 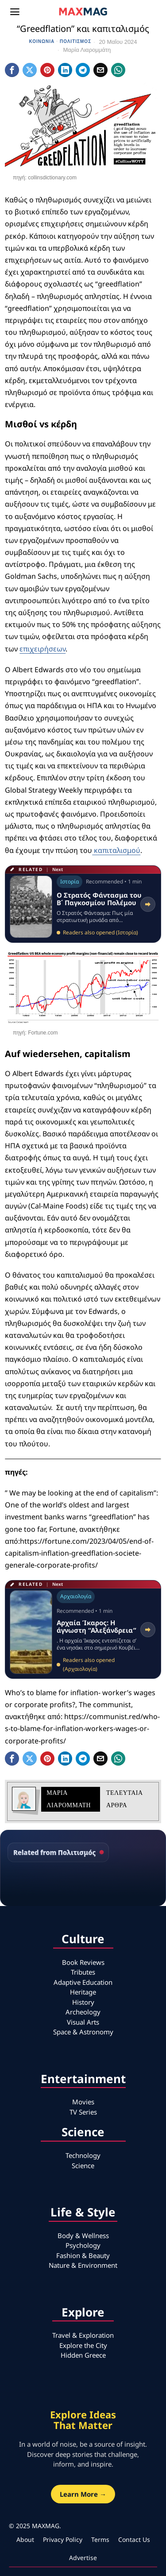 What do you see at coordinates (83, 2101) in the screenshot?
I see `Movies` at bounding box center [83, 2101].